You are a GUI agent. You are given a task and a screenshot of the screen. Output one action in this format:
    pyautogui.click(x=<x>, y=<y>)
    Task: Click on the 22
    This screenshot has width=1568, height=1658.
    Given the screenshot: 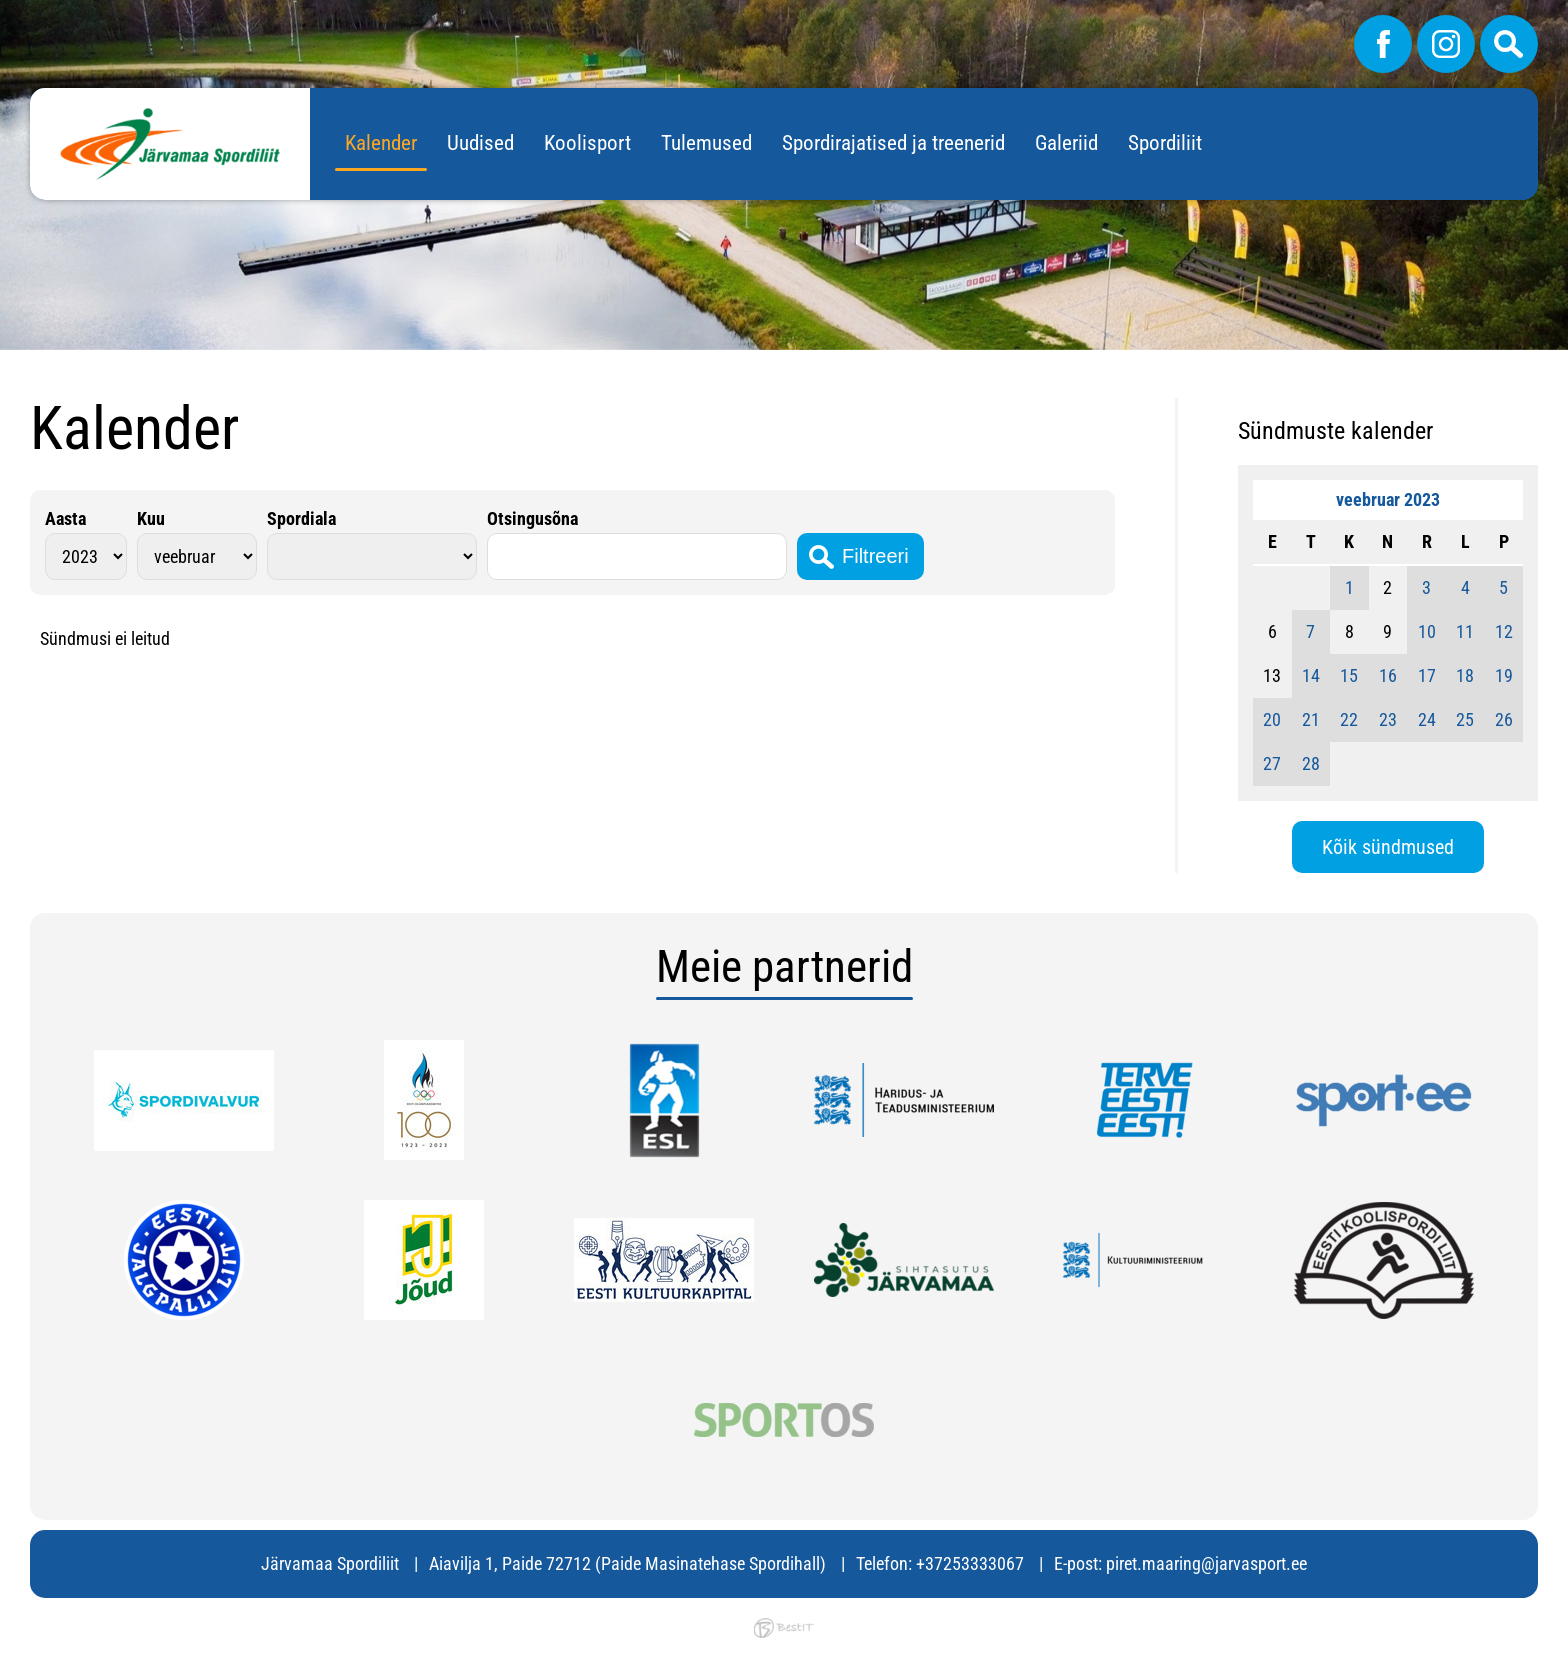 What is the action you would take?
    pyautogui.click(x=1349, y=719)
    